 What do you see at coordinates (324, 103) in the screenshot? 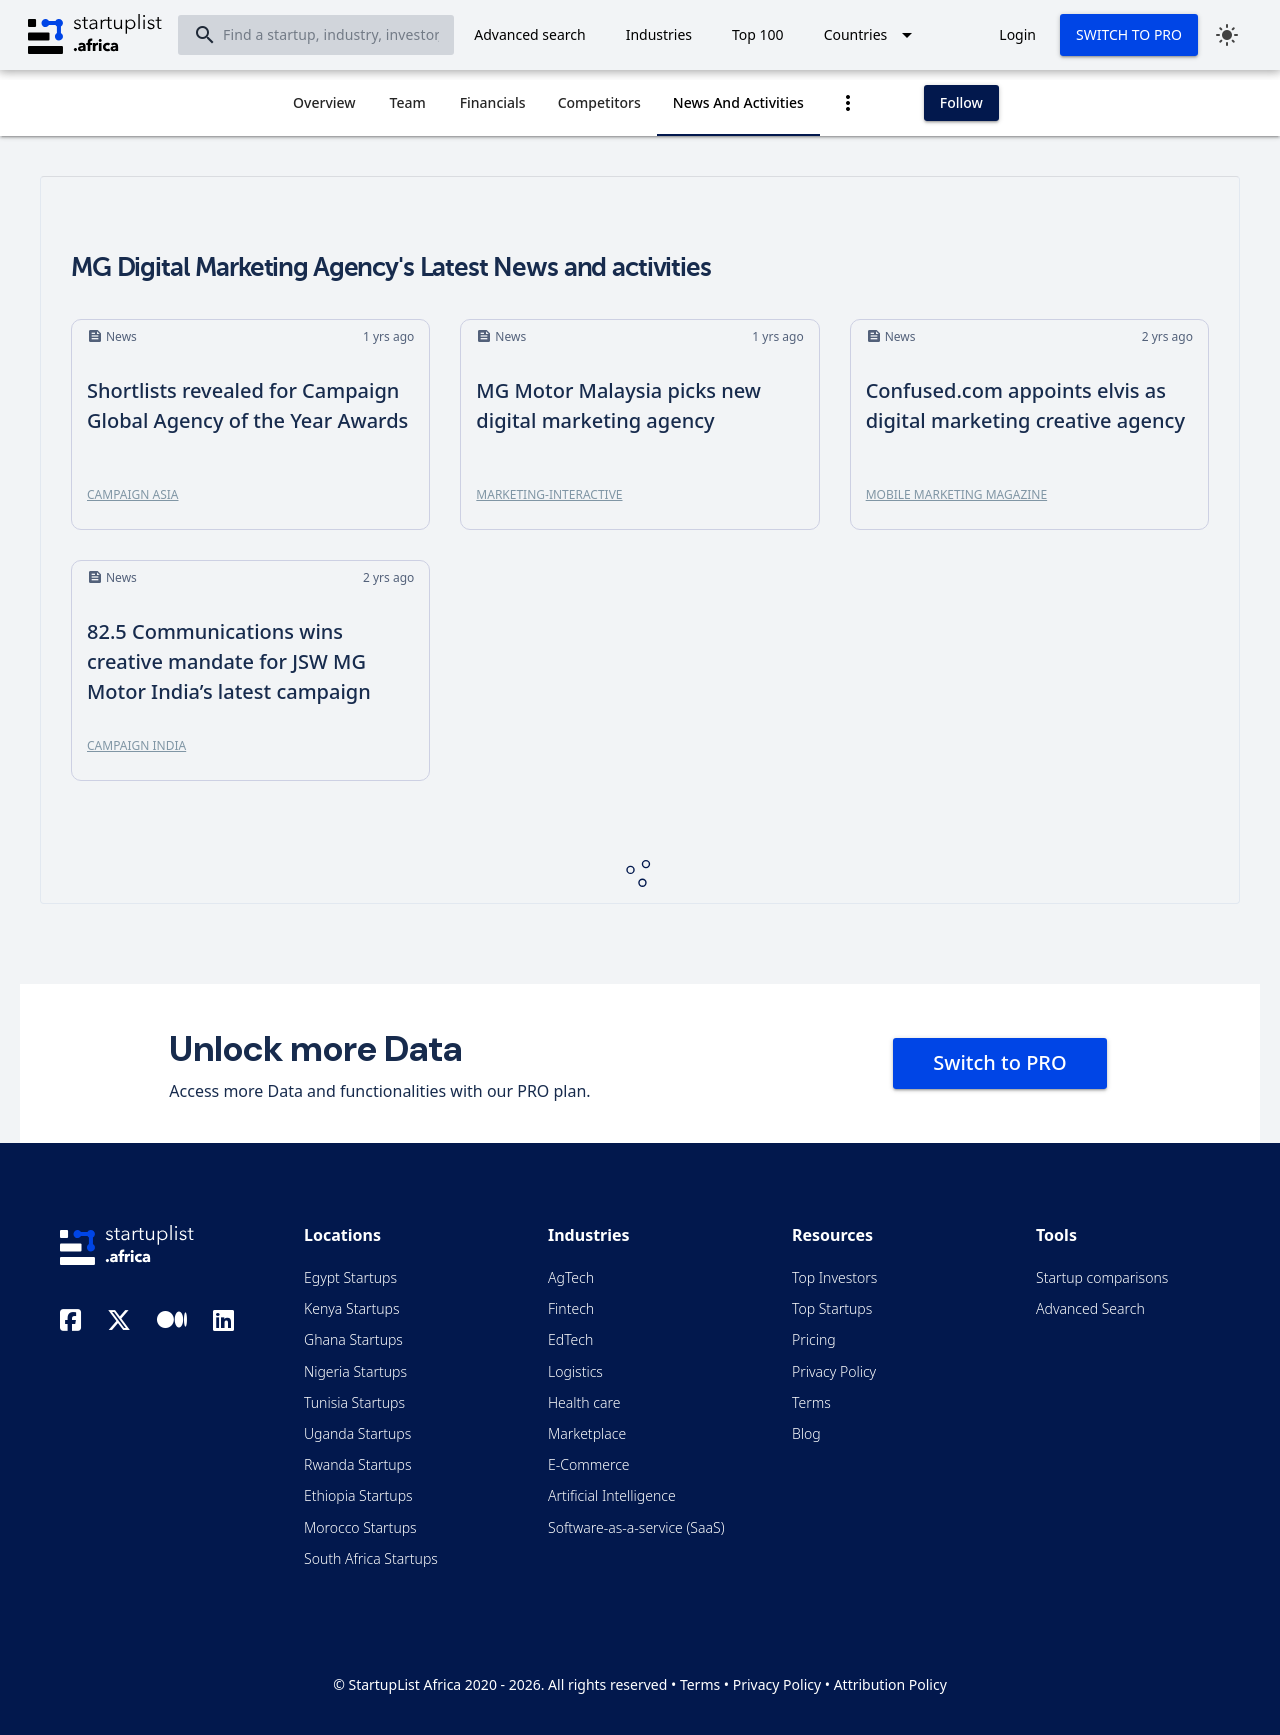
I see `[tab]` at bounding box center [324, 103].